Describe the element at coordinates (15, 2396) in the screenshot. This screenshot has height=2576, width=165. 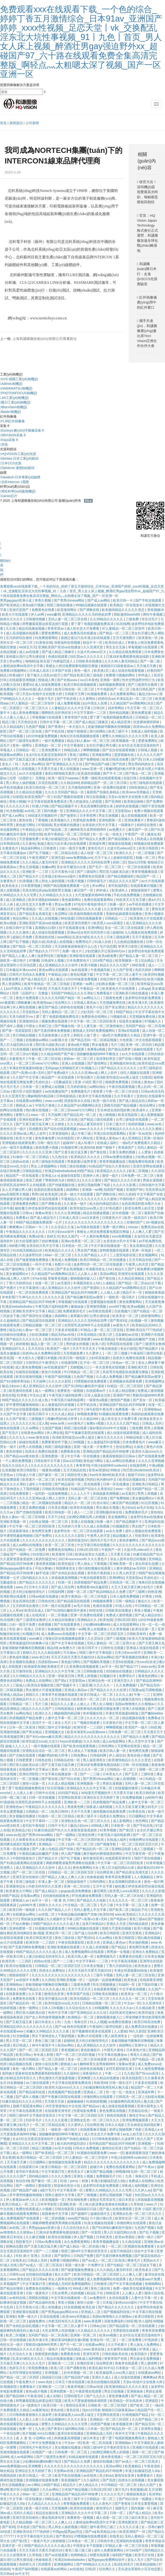
I see `国产精品888` at that location.